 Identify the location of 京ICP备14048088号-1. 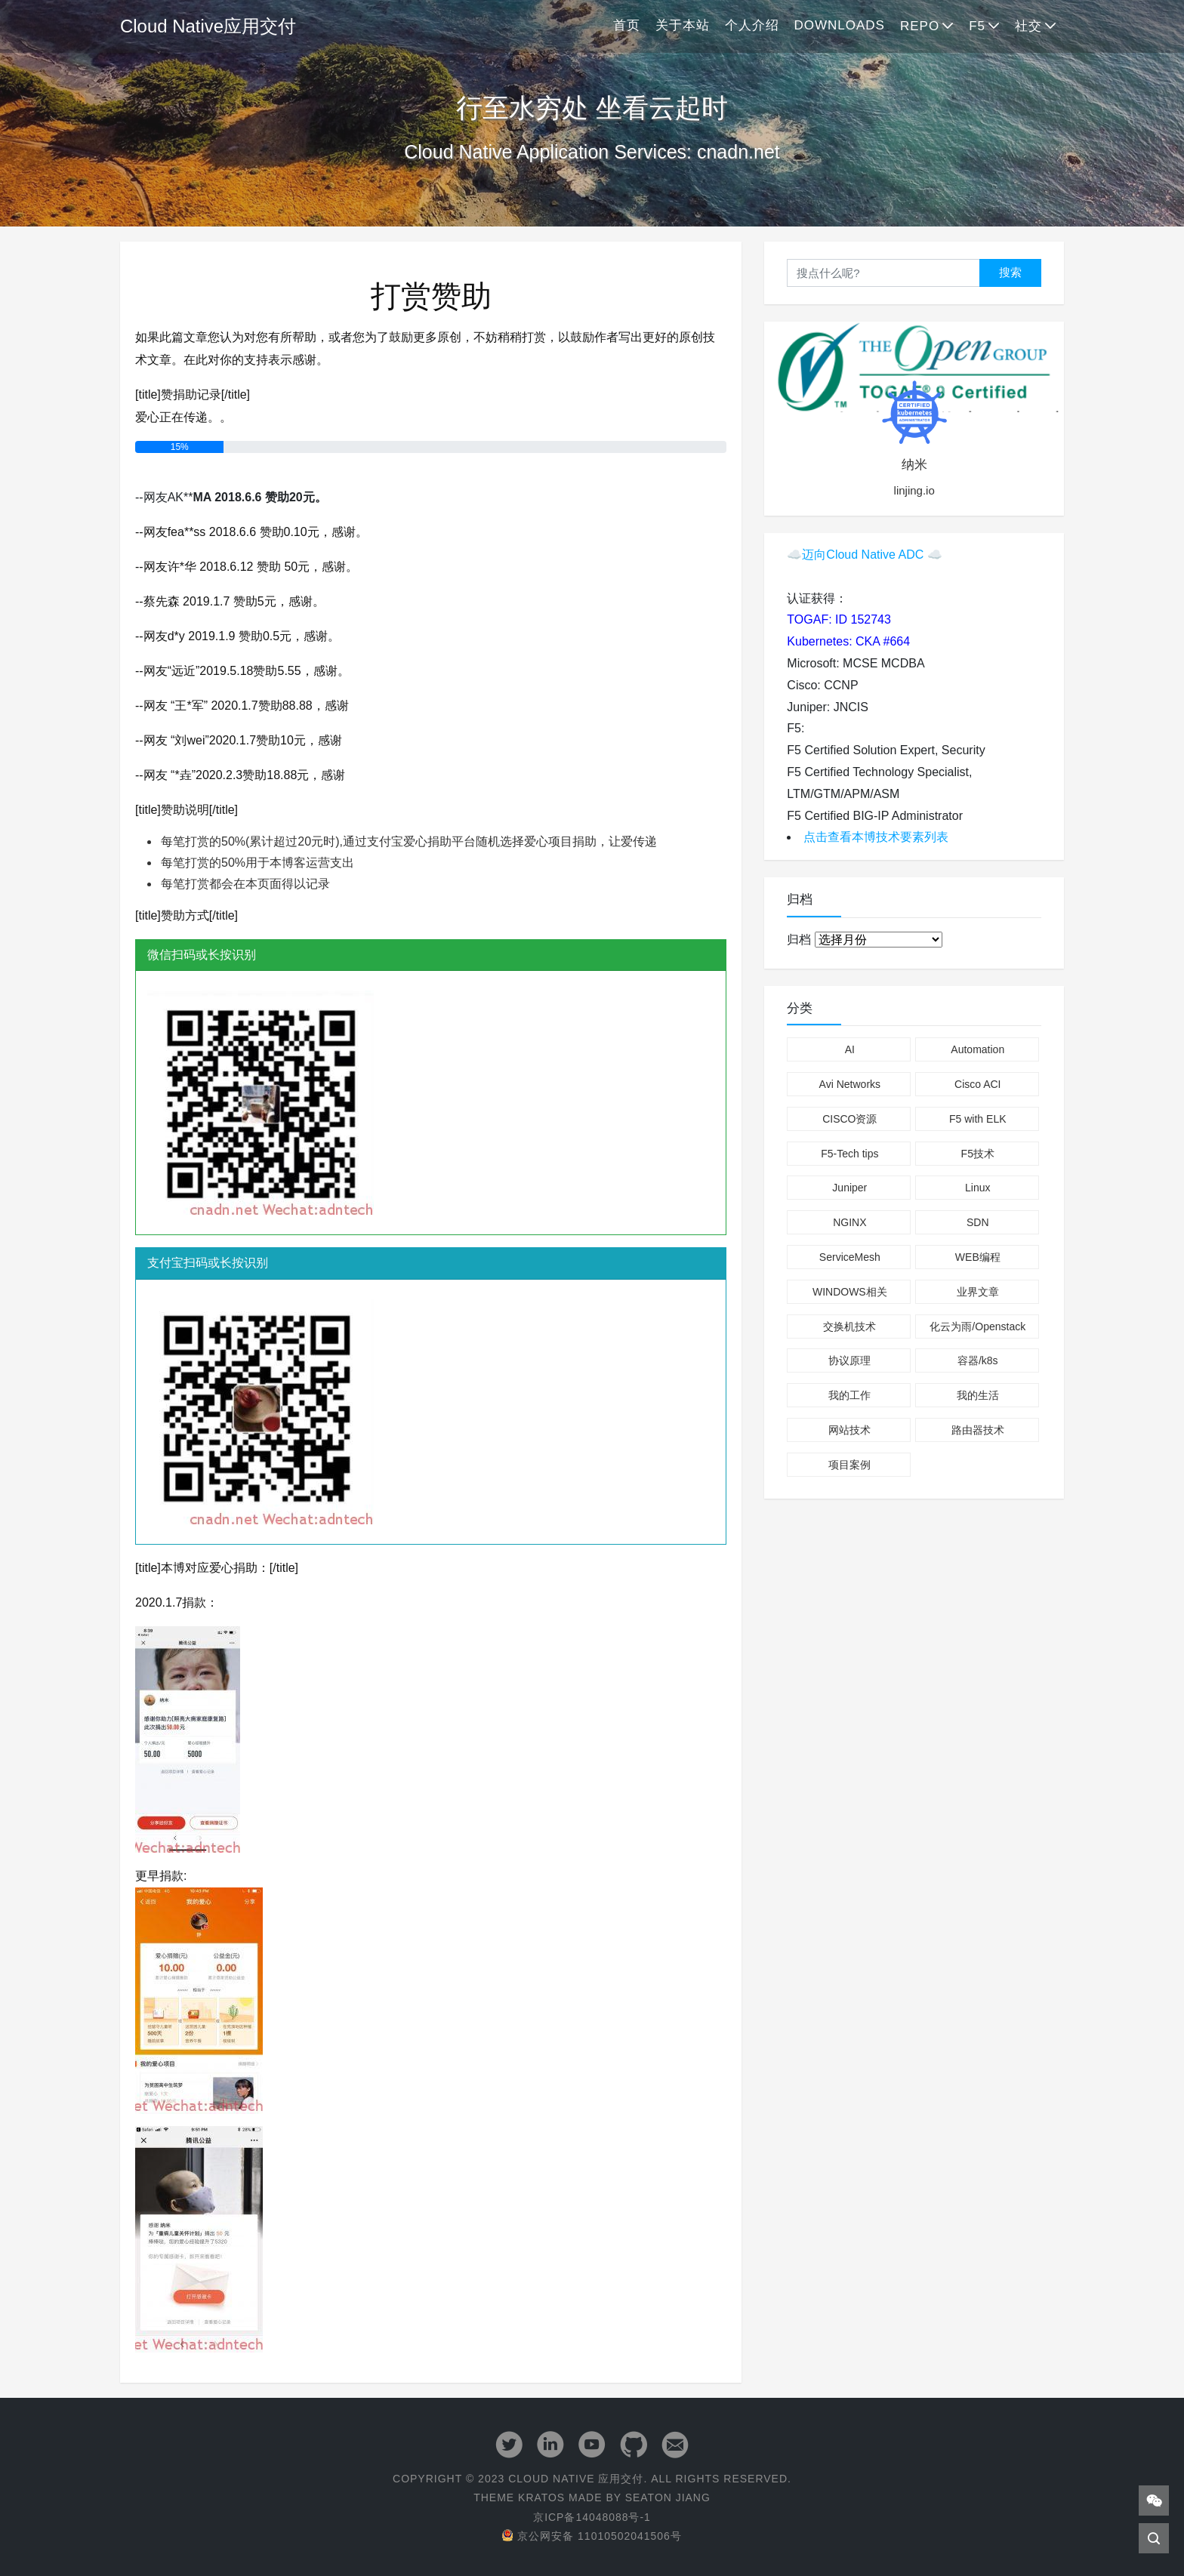
(592, 2517).